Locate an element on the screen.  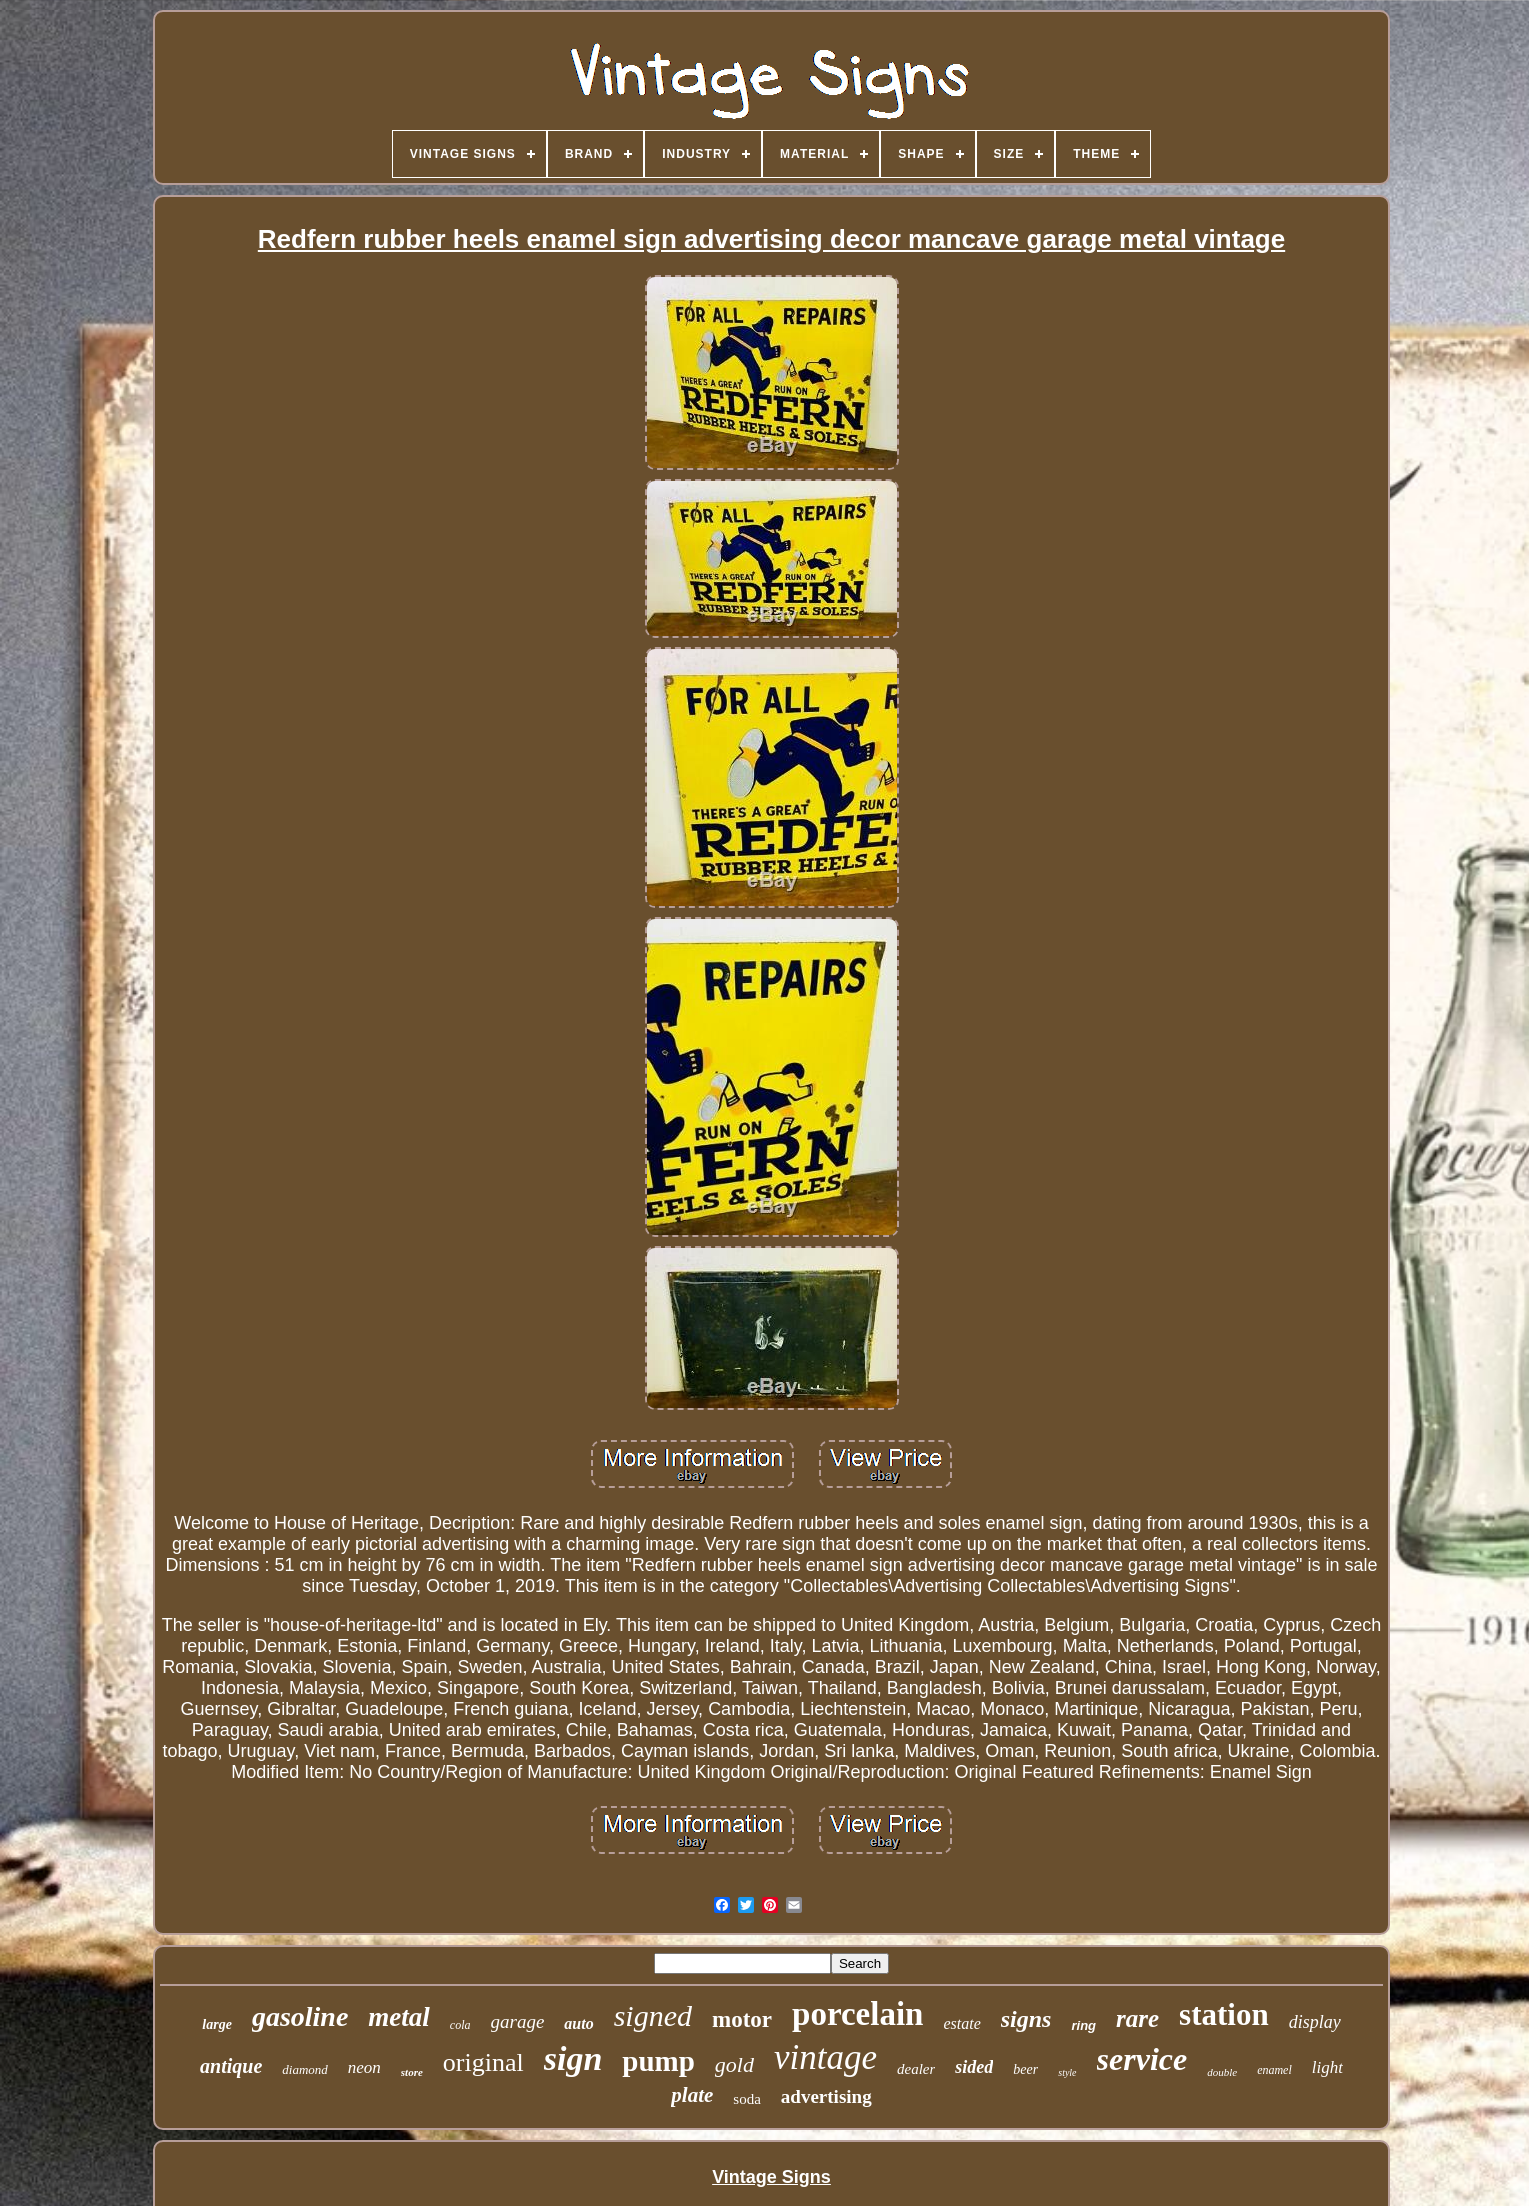
gasoline is located at coordinates (300, 2016).